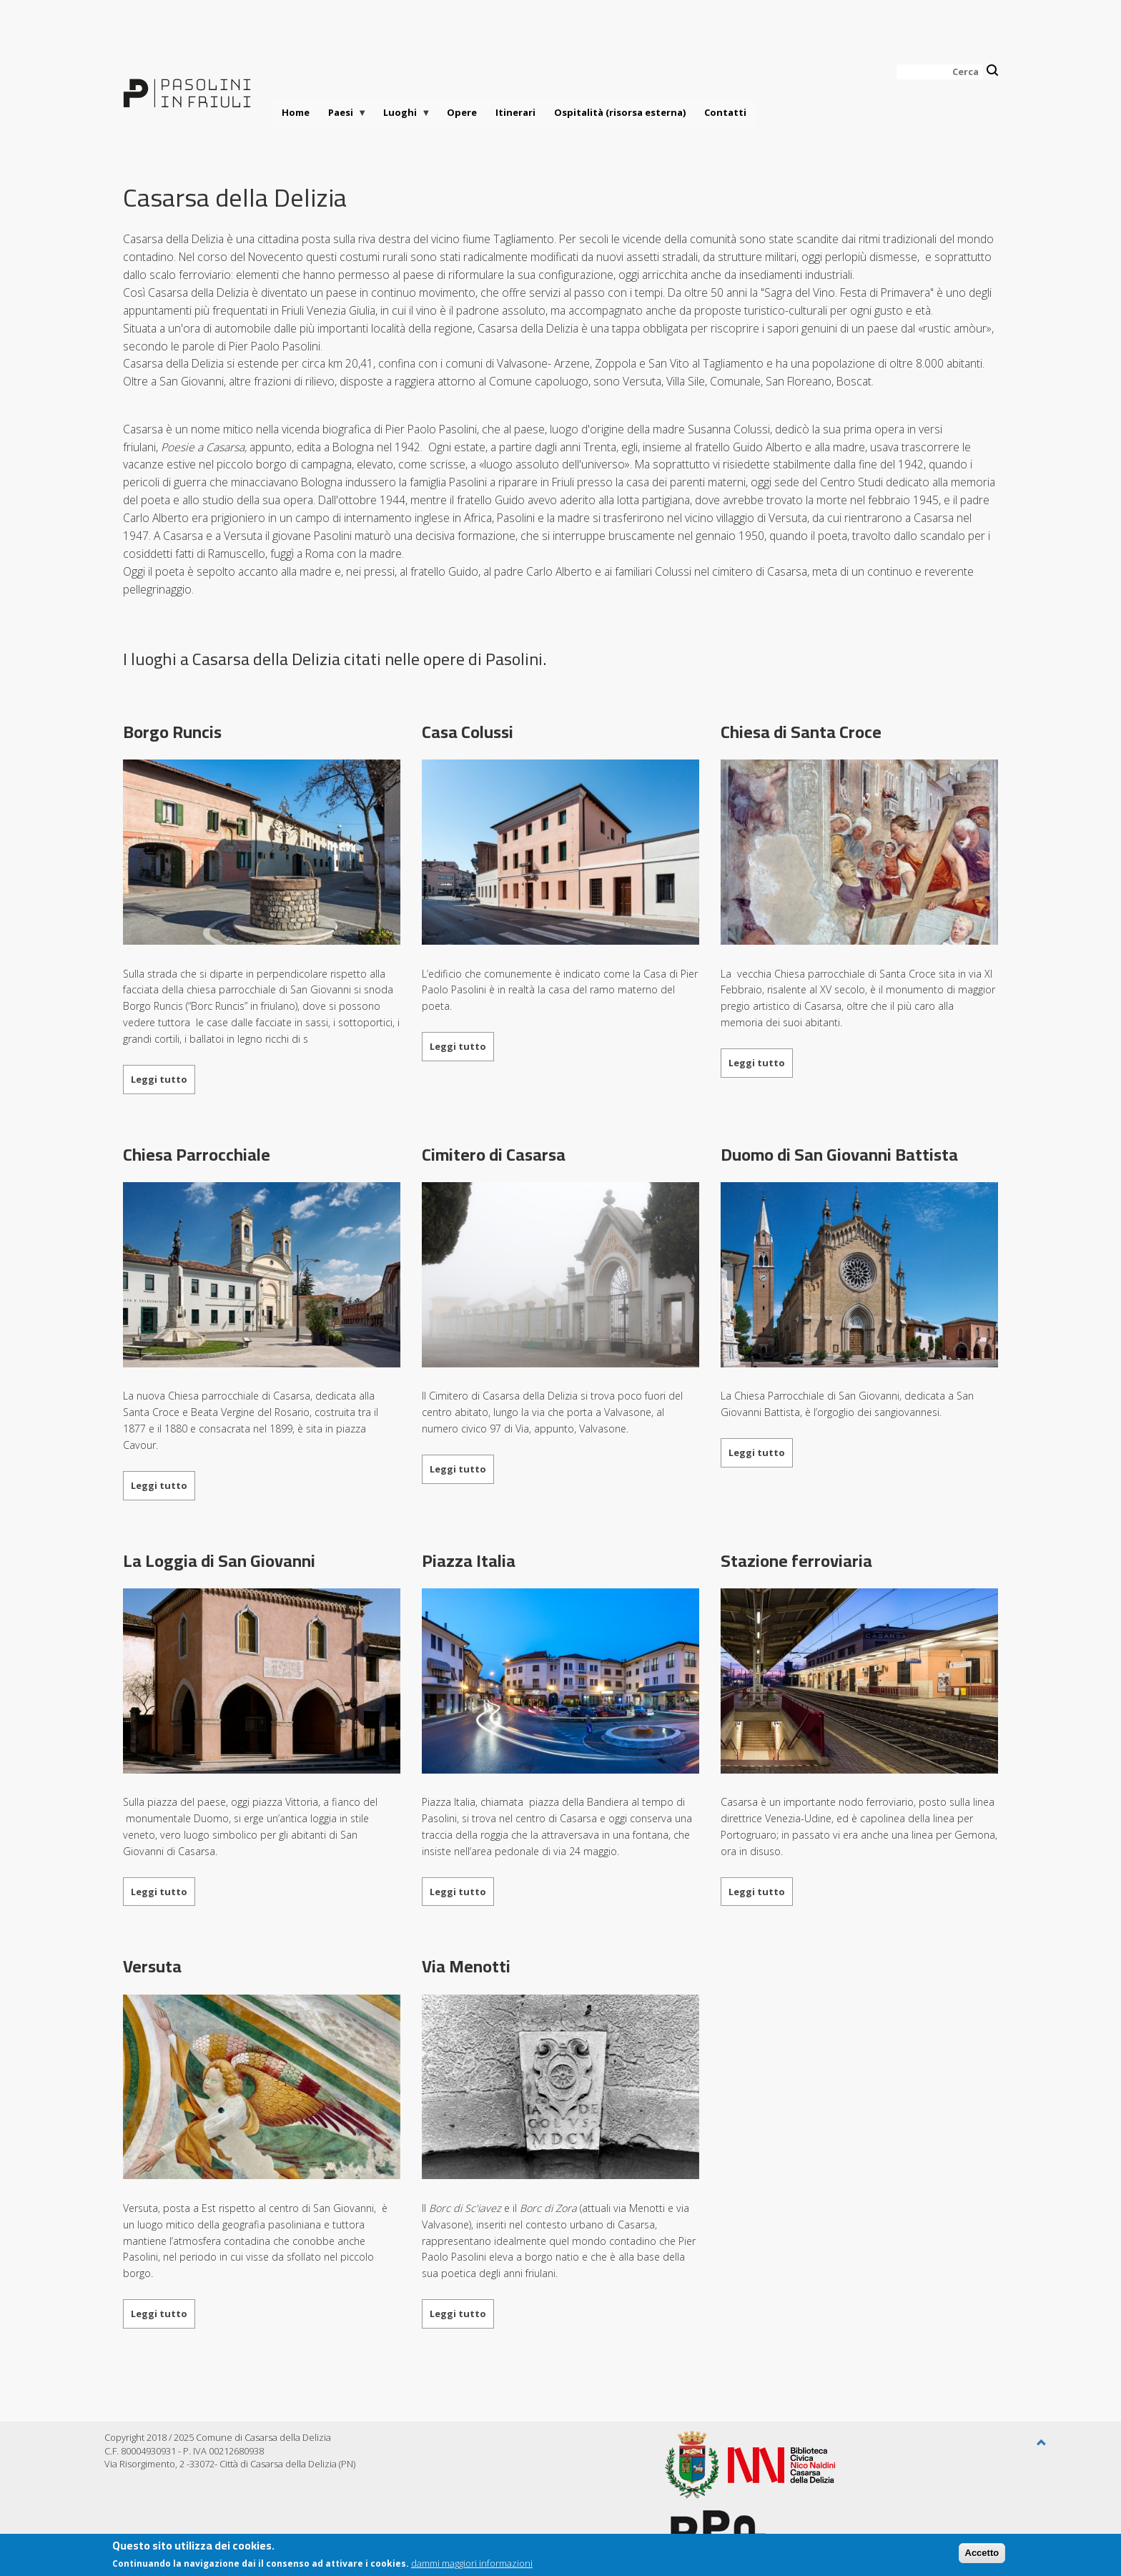 This screenshot has width=1121, height=2576. Describe the element at coordinates (462, 112) in the screenshot. I see `Opere` at that location.